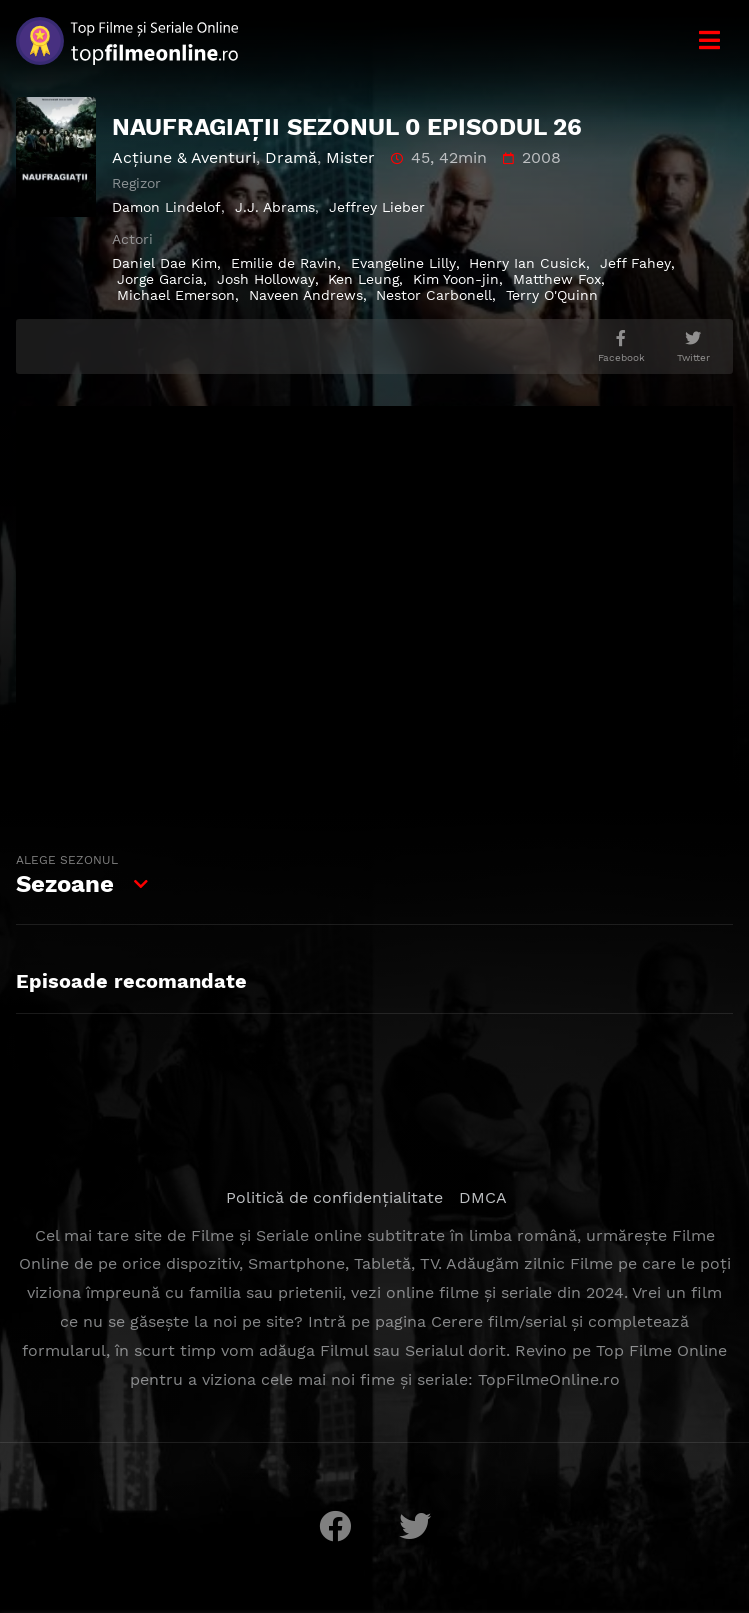  I want to click on Terry O'Quinn, so click(552, 295).